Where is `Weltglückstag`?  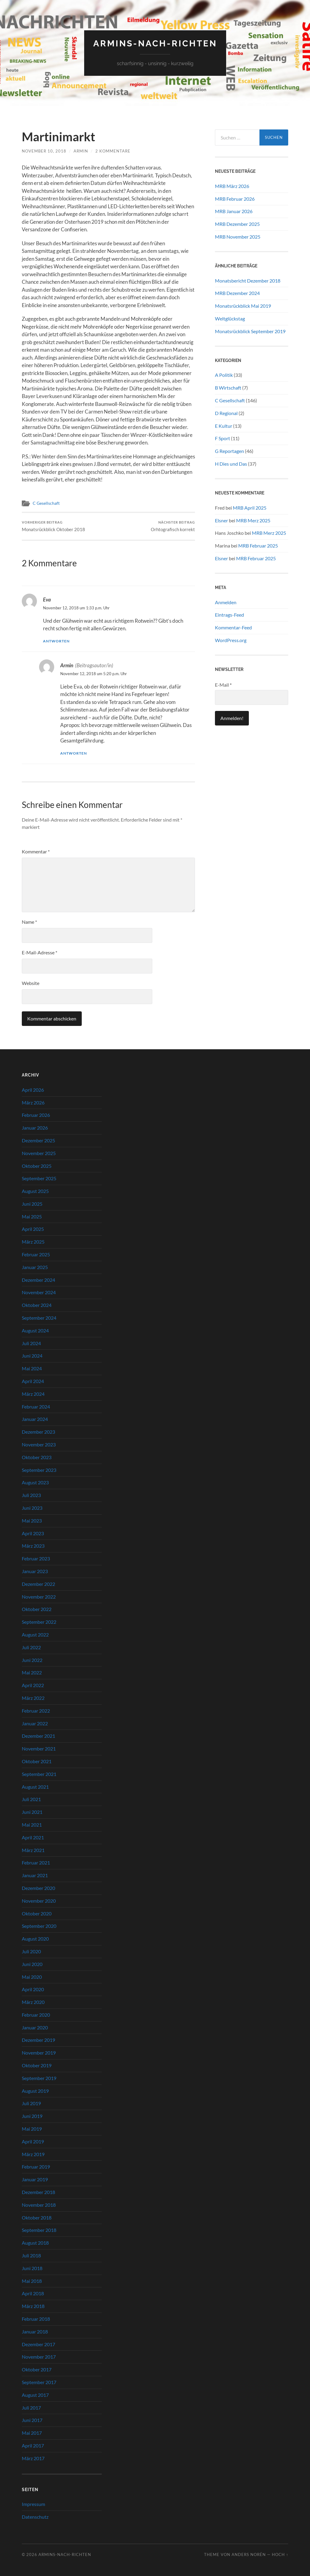
Weltglückstag is located at coordinates (230, 318).